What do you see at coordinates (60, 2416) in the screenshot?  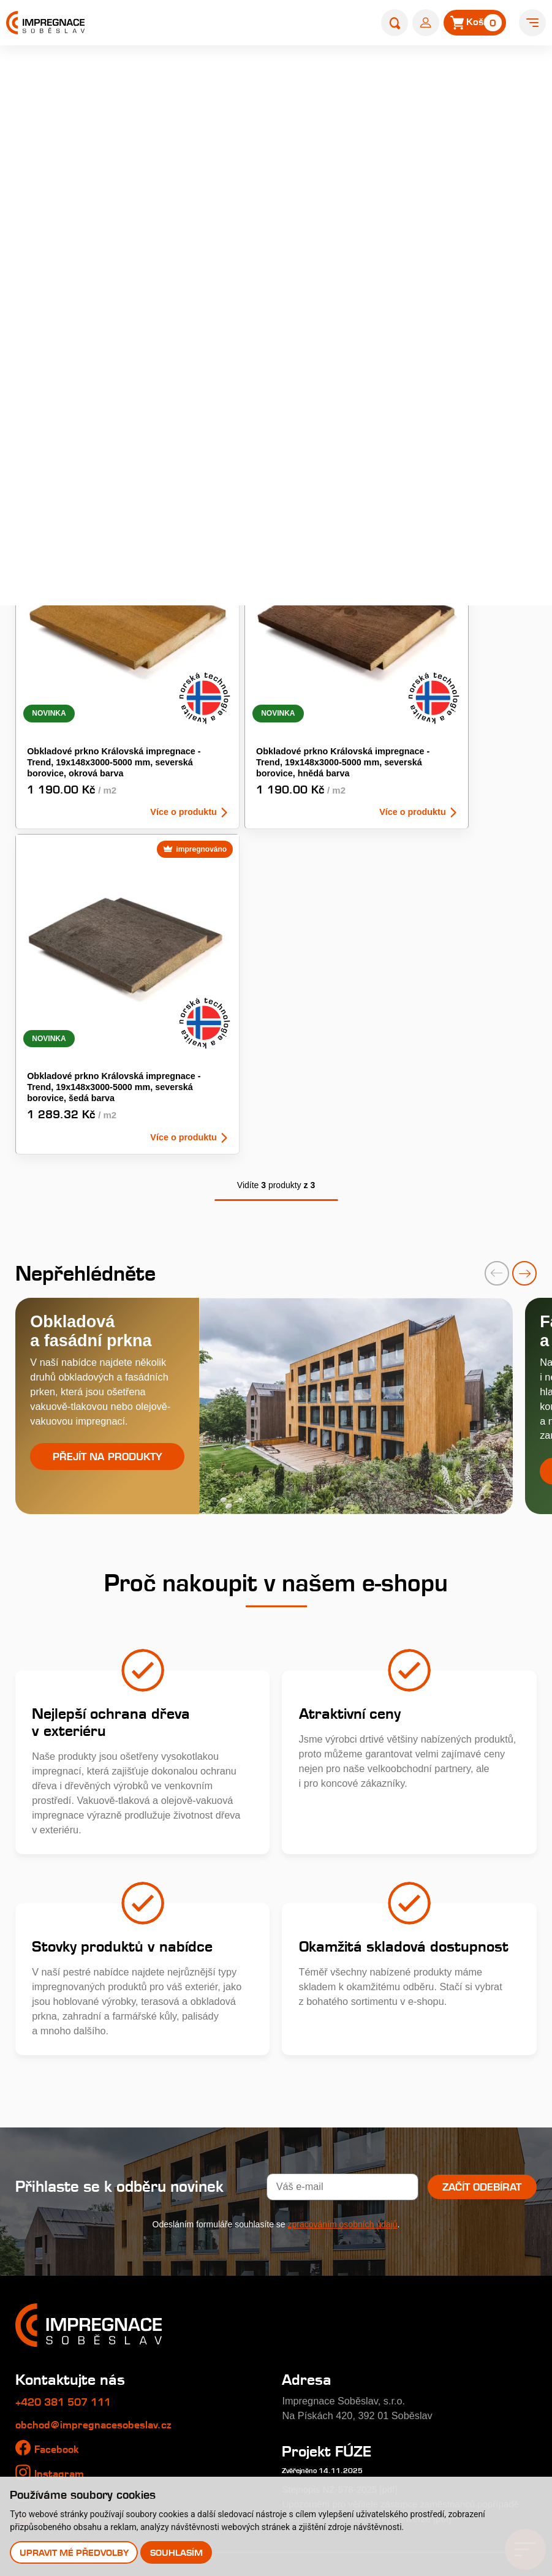 I see `Obchodní podmínky` at bounding box center [60, 2416].